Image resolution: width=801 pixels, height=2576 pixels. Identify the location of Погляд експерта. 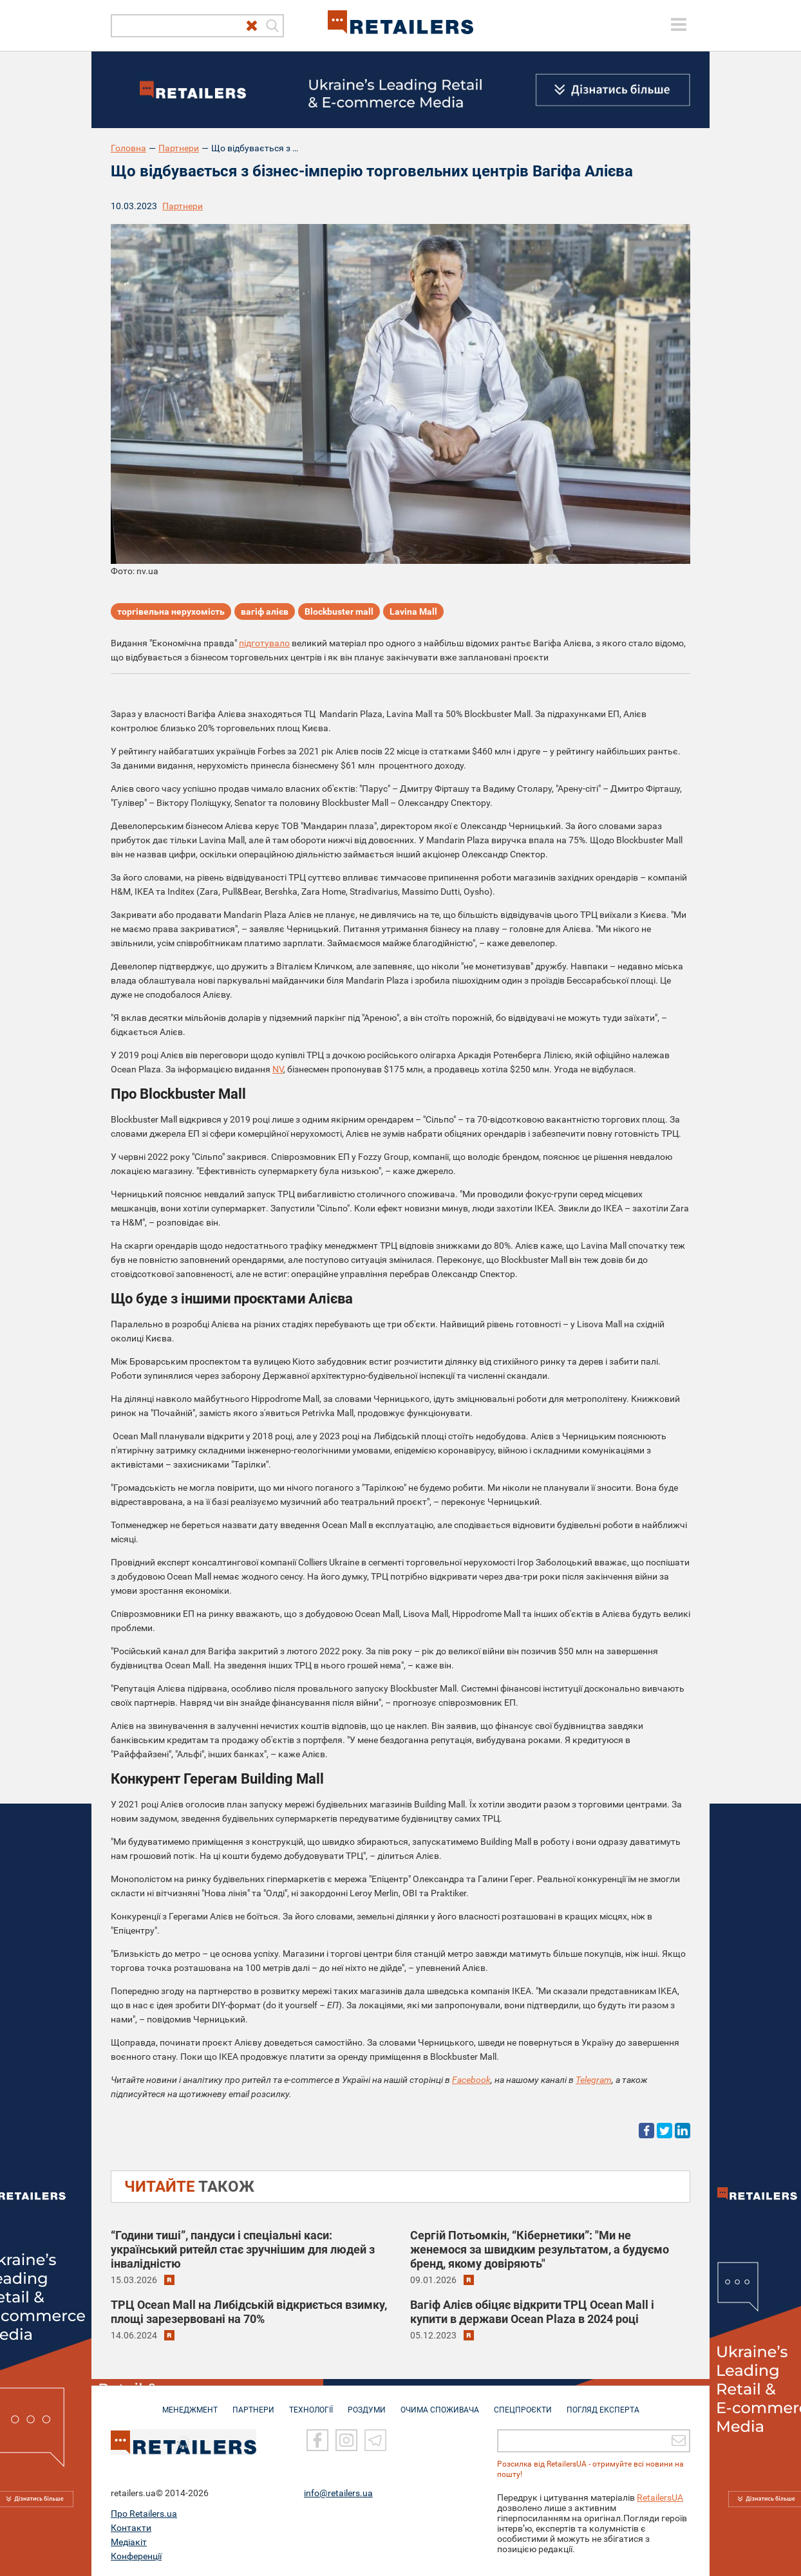
(603, 2403).